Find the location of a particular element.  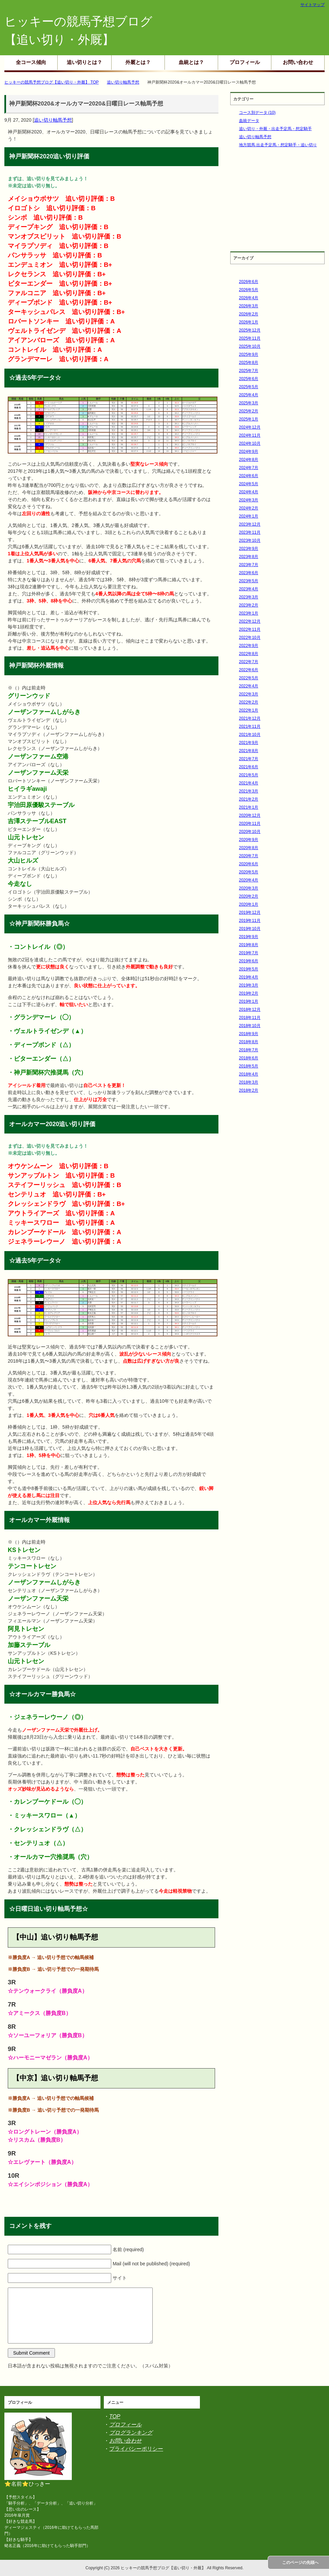

2026年1月 is located at coordinates (248, 322).